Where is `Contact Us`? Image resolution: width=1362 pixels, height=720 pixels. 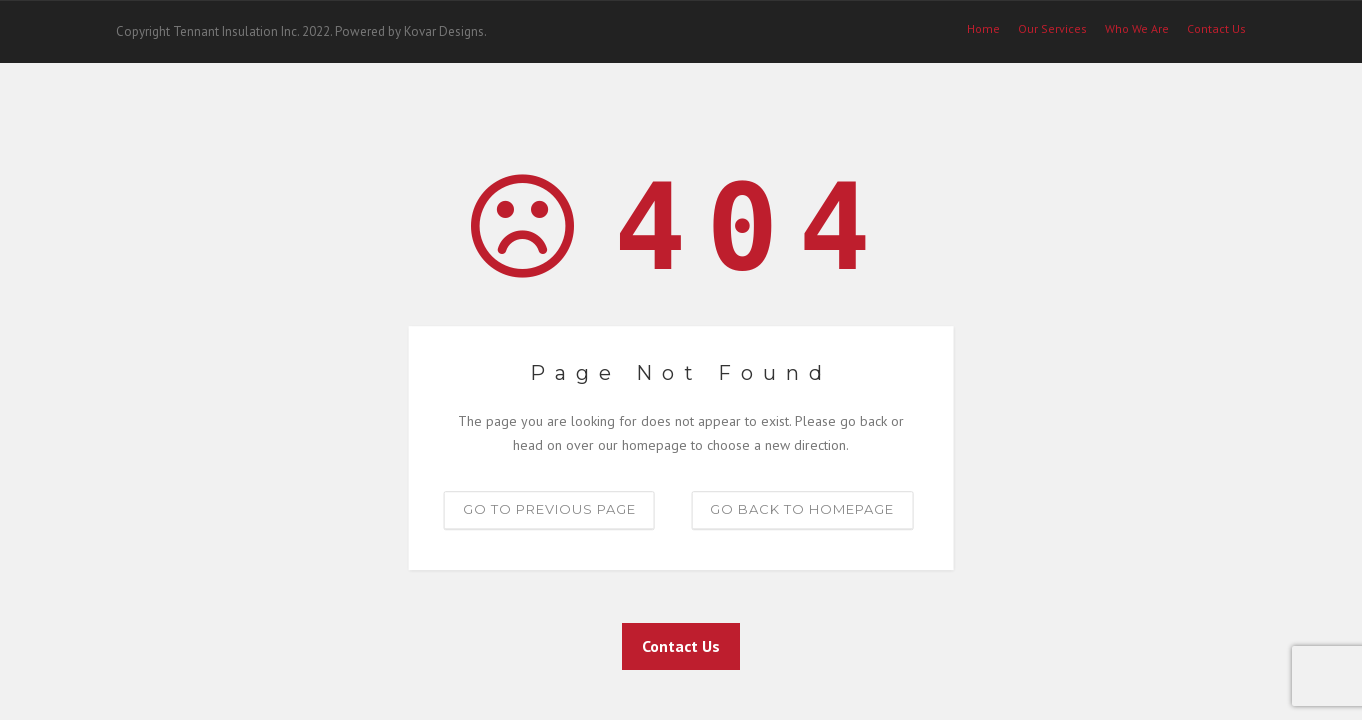 Contact Us is located at coordinates (681, 646).